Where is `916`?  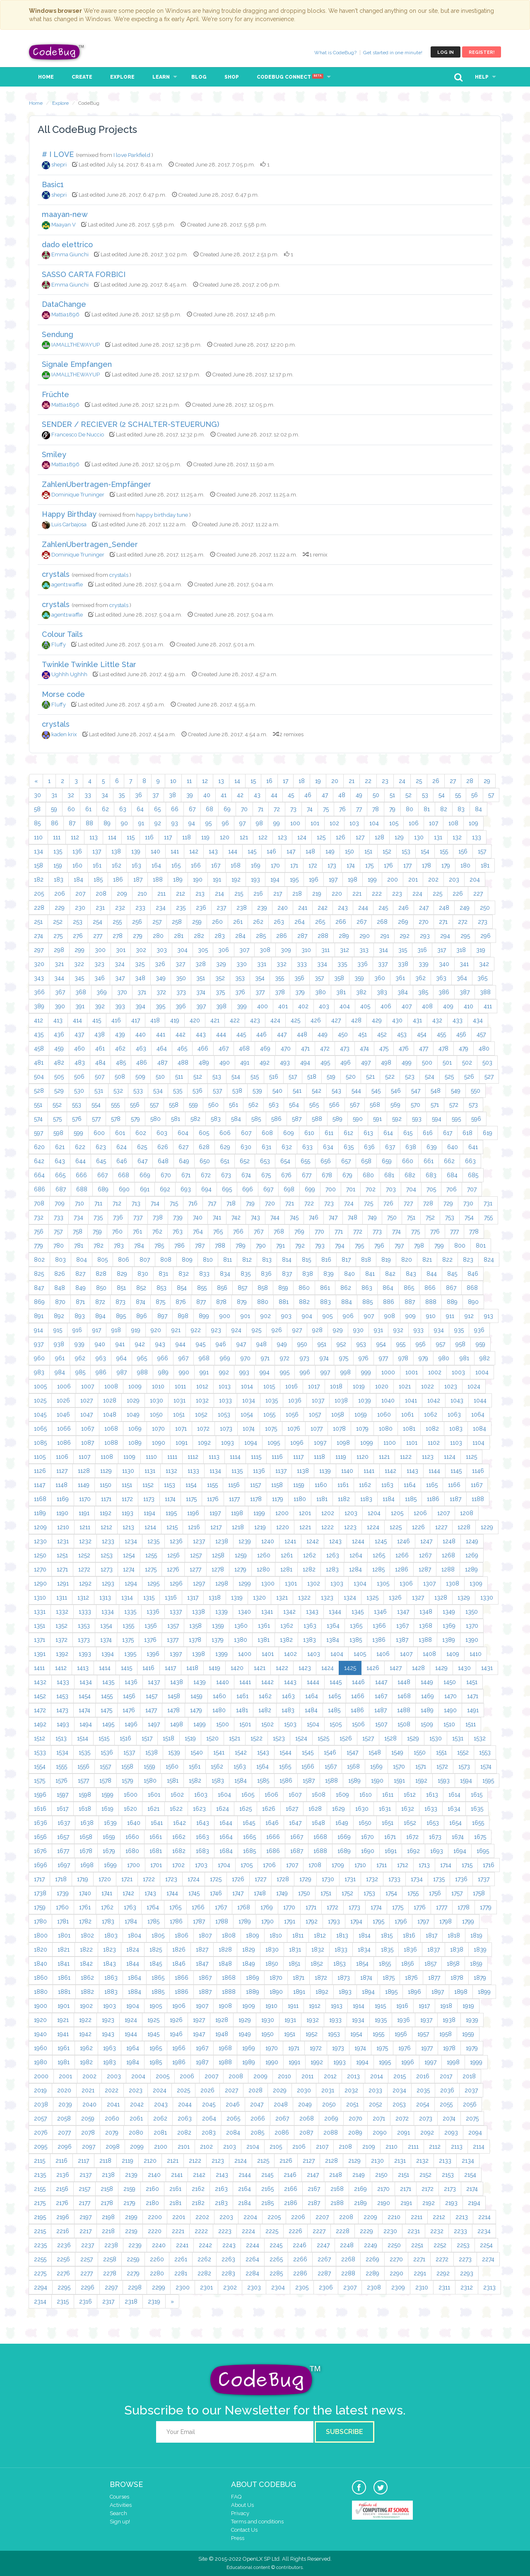 916 is located at coordinates (77, 1330).